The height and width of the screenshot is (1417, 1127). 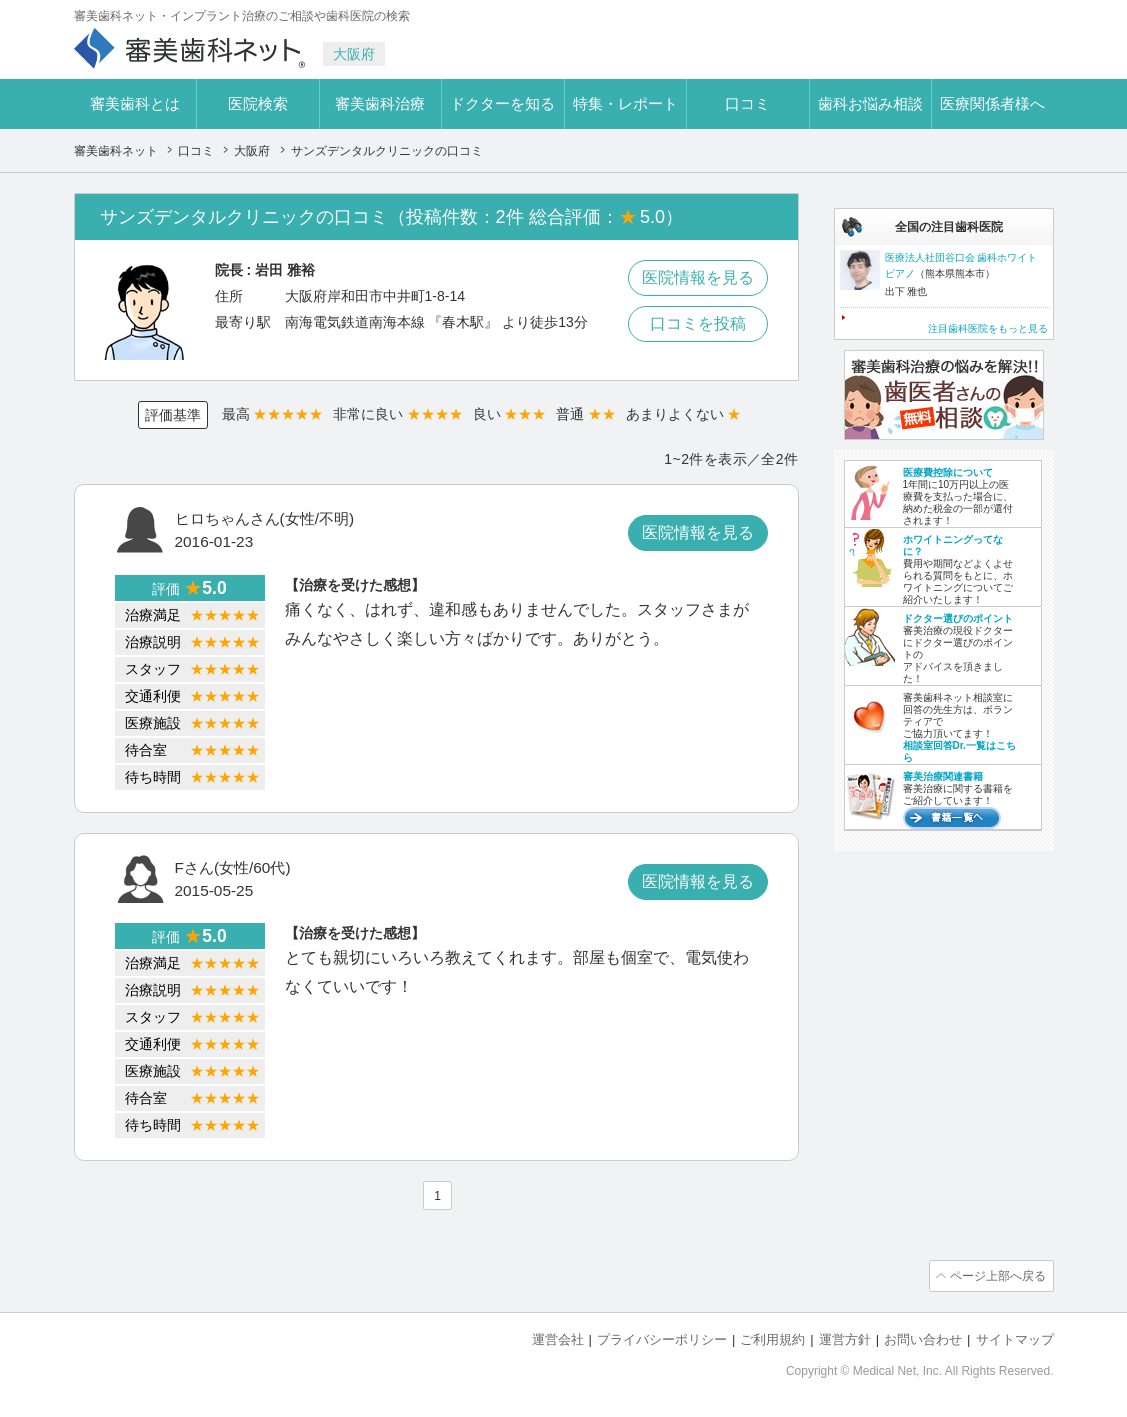 What do you see at coordinates (625, 103) in the screenshot?
I see `特集・レポート` at bounding box center [625, 103].